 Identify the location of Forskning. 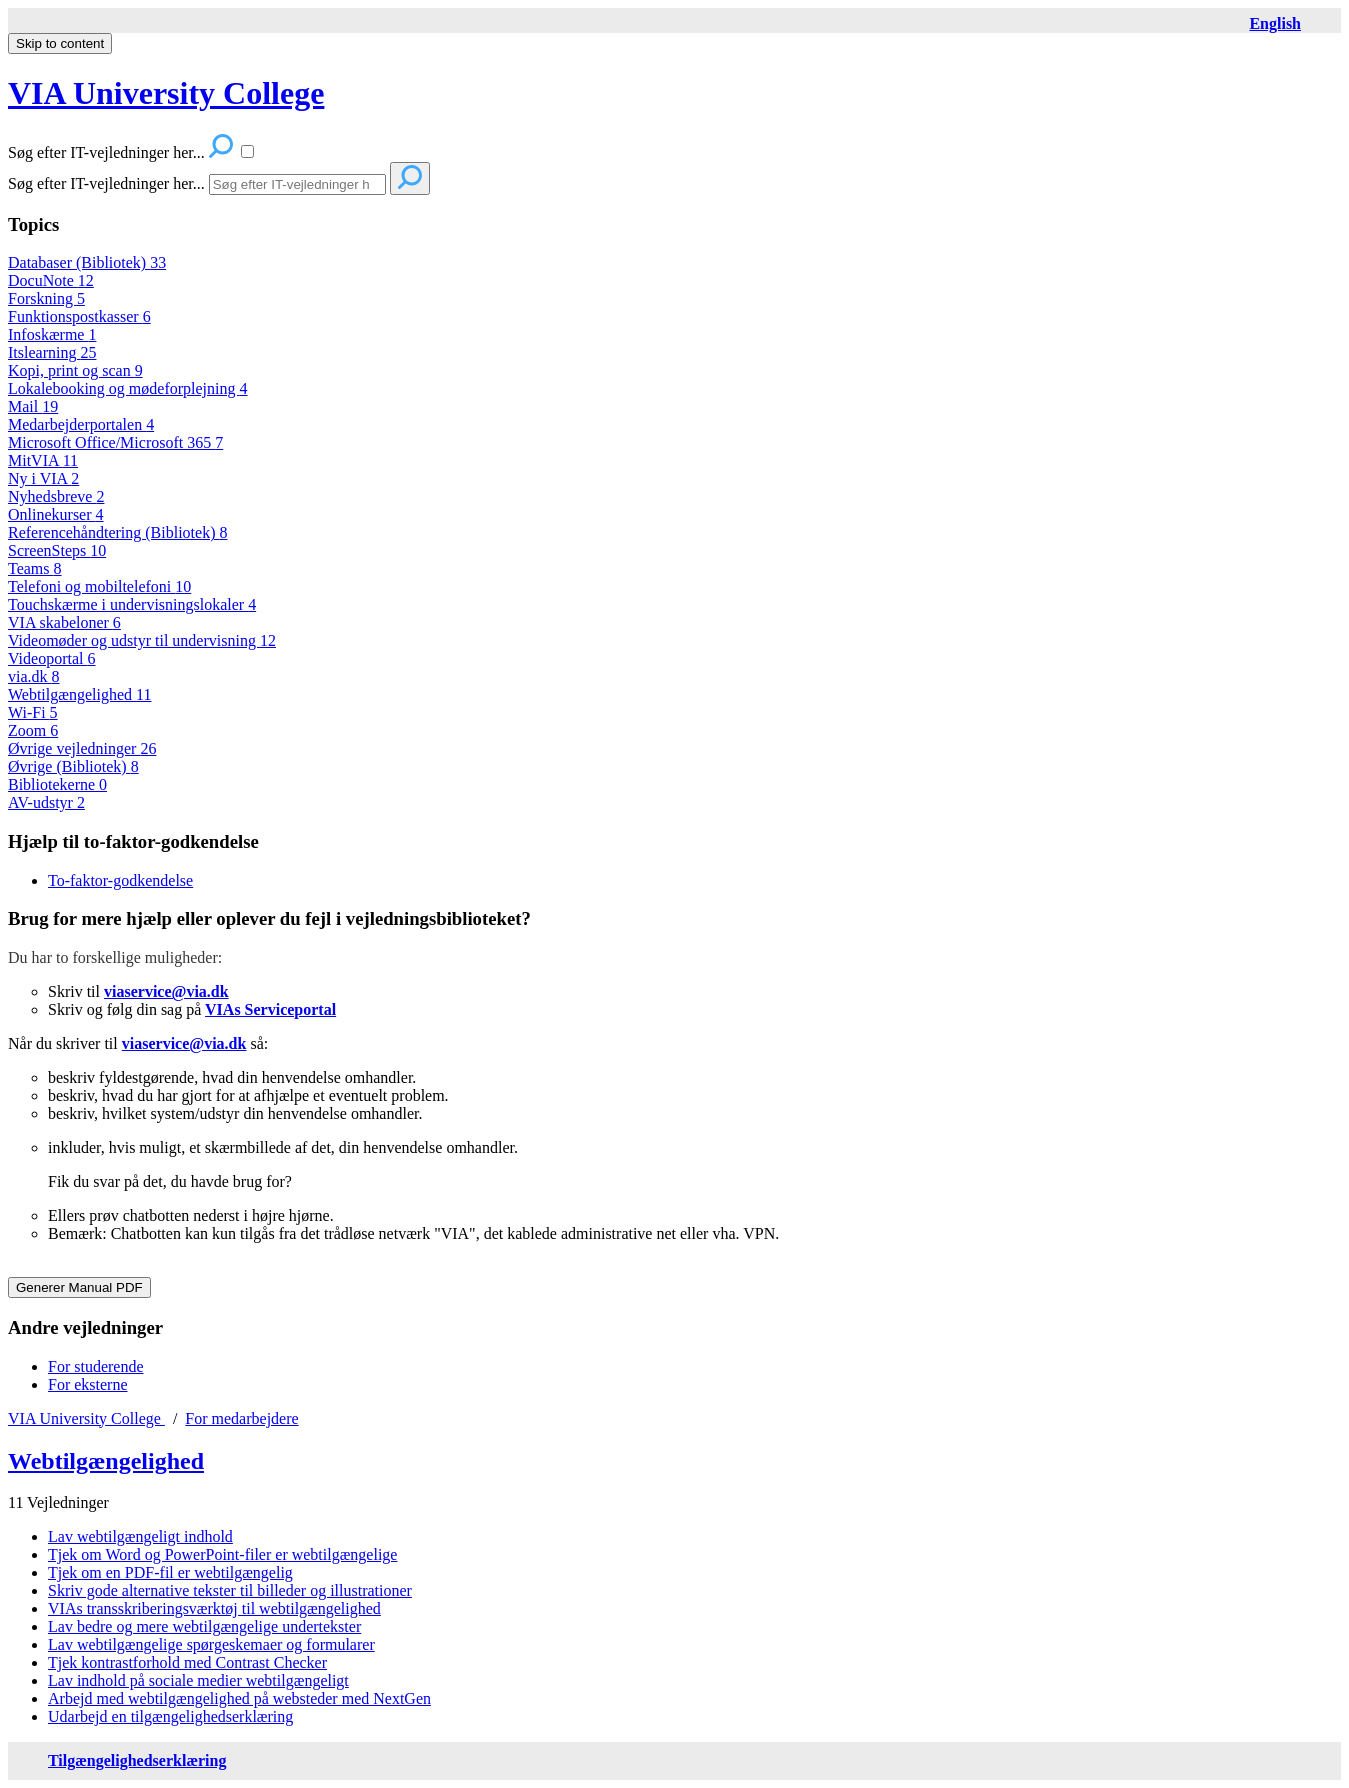
(46, 298).